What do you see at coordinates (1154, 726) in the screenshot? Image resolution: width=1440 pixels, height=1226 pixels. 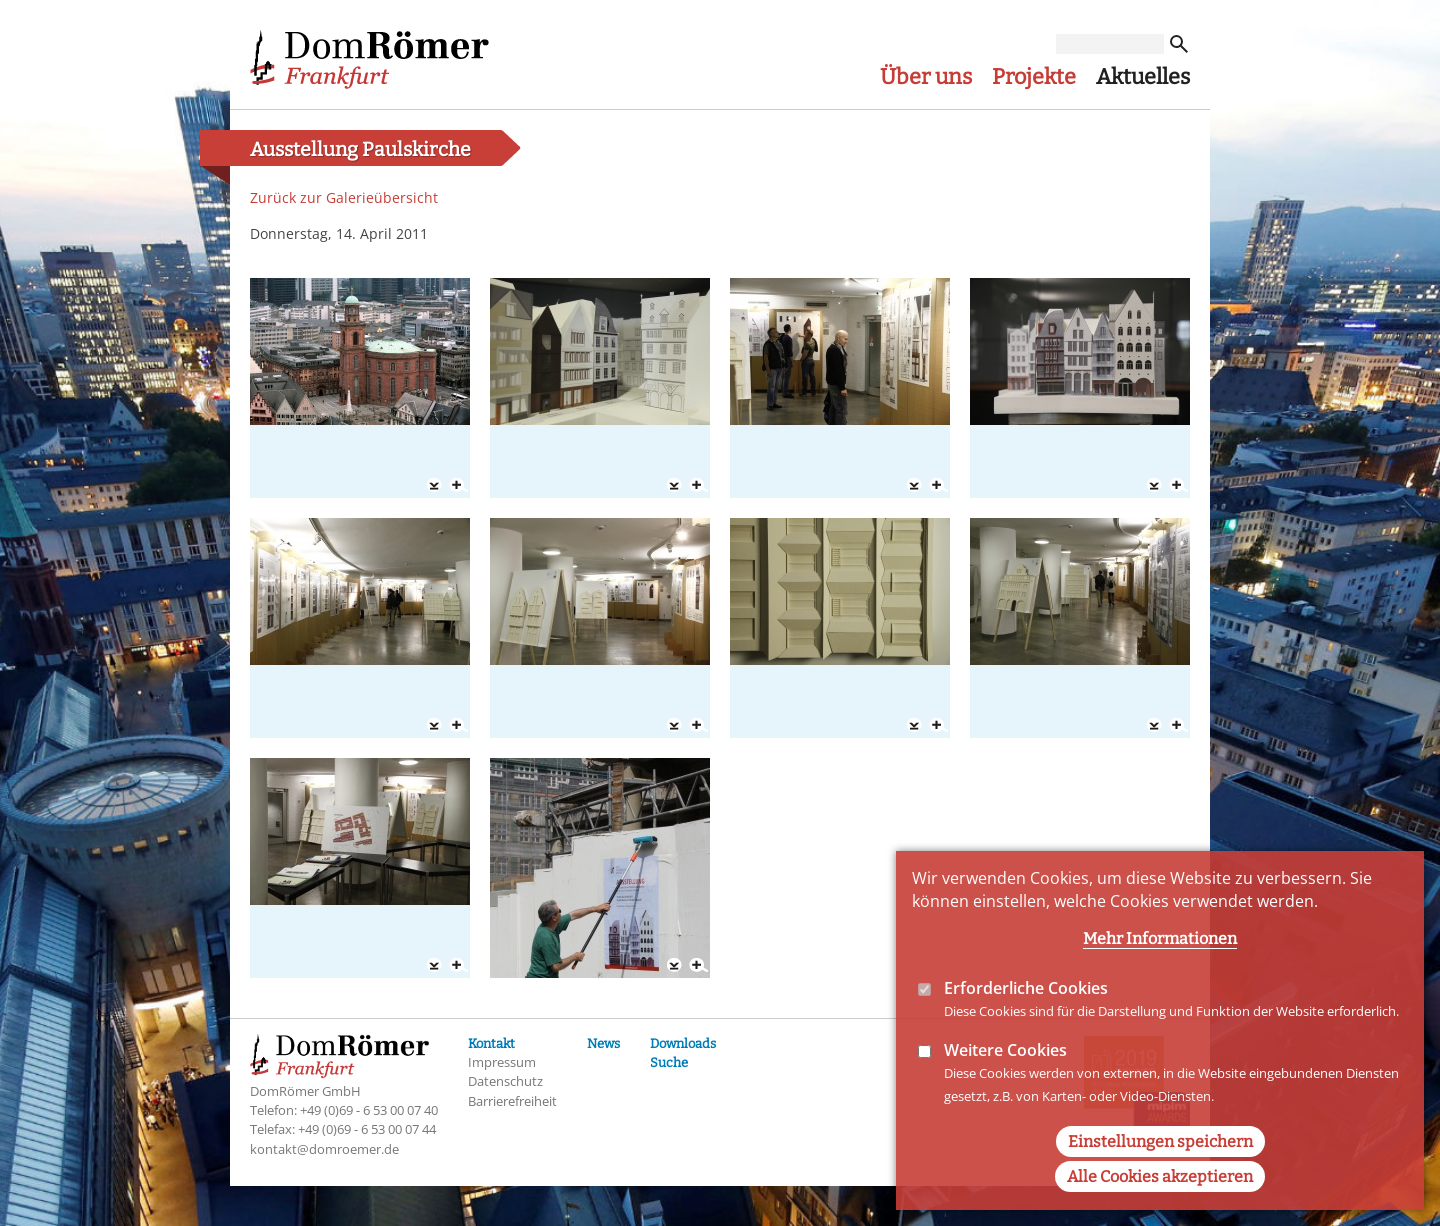 I see `Download 08 Ausstellung Paulskirche 14-04-11.jpg` at bounding box center [1154, 726].